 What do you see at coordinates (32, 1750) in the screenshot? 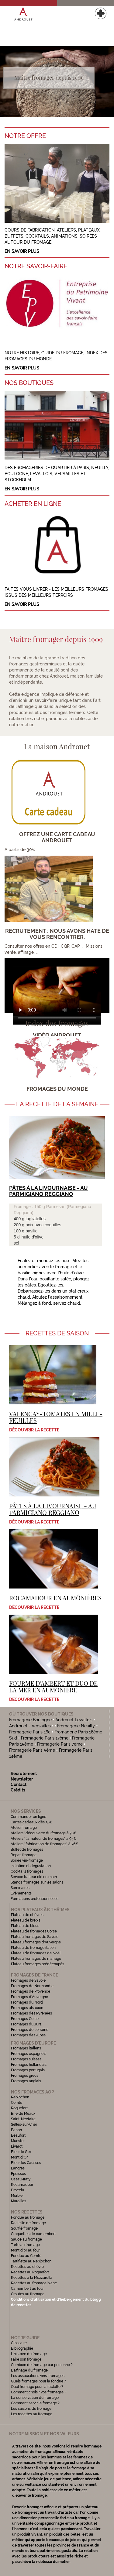
I see `Fromagerie Paris 5ème` at bounding box center [32, 1750].